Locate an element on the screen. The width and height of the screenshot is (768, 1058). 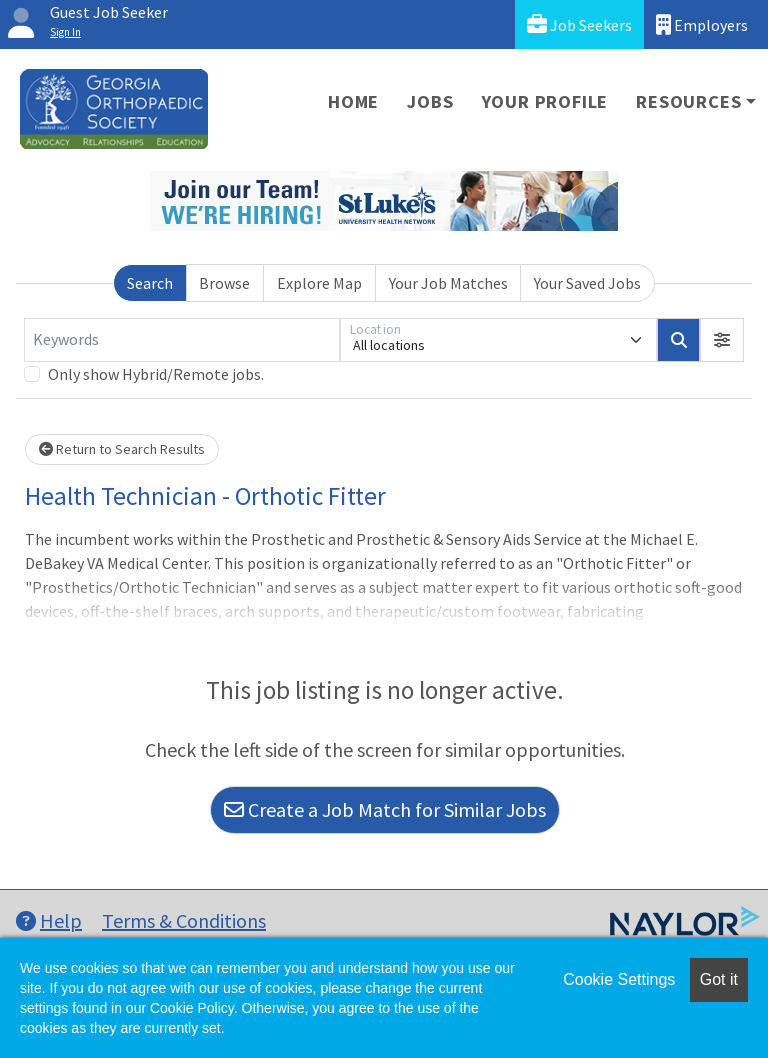
Home is located at coordinates (353, 101).